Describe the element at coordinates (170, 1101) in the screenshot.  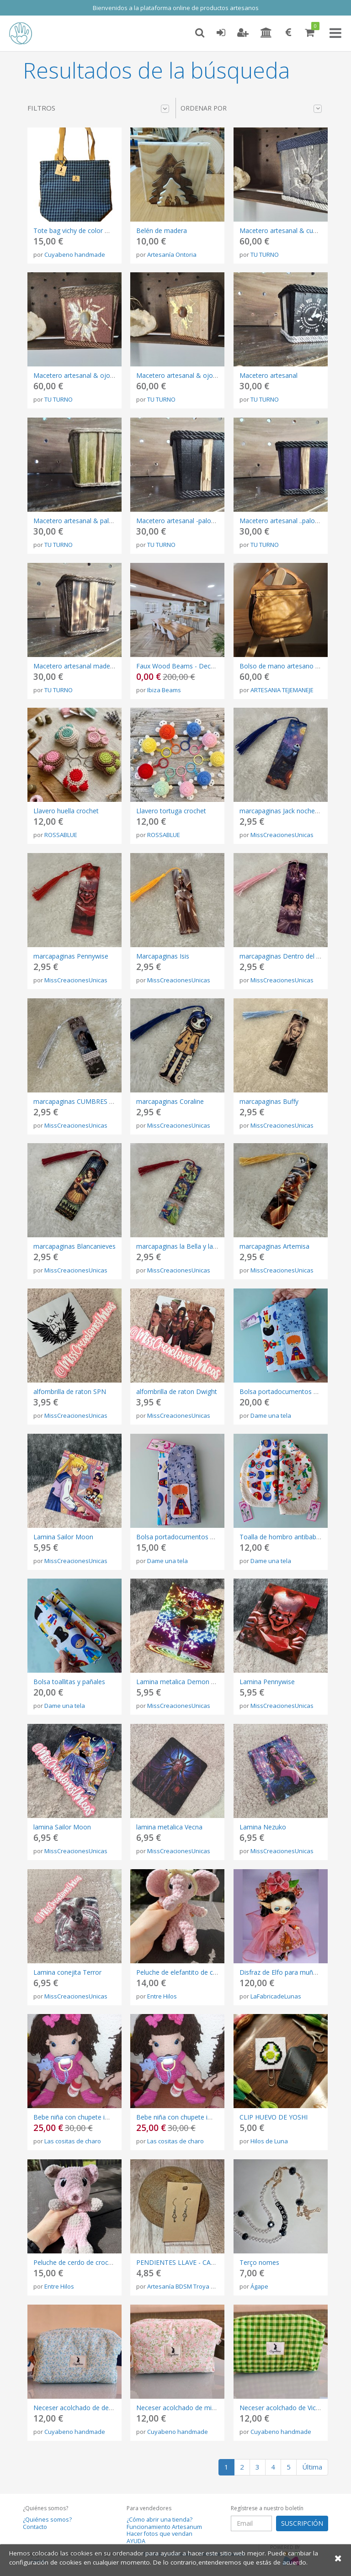
I see `marcapaginas Coraline` at that location.